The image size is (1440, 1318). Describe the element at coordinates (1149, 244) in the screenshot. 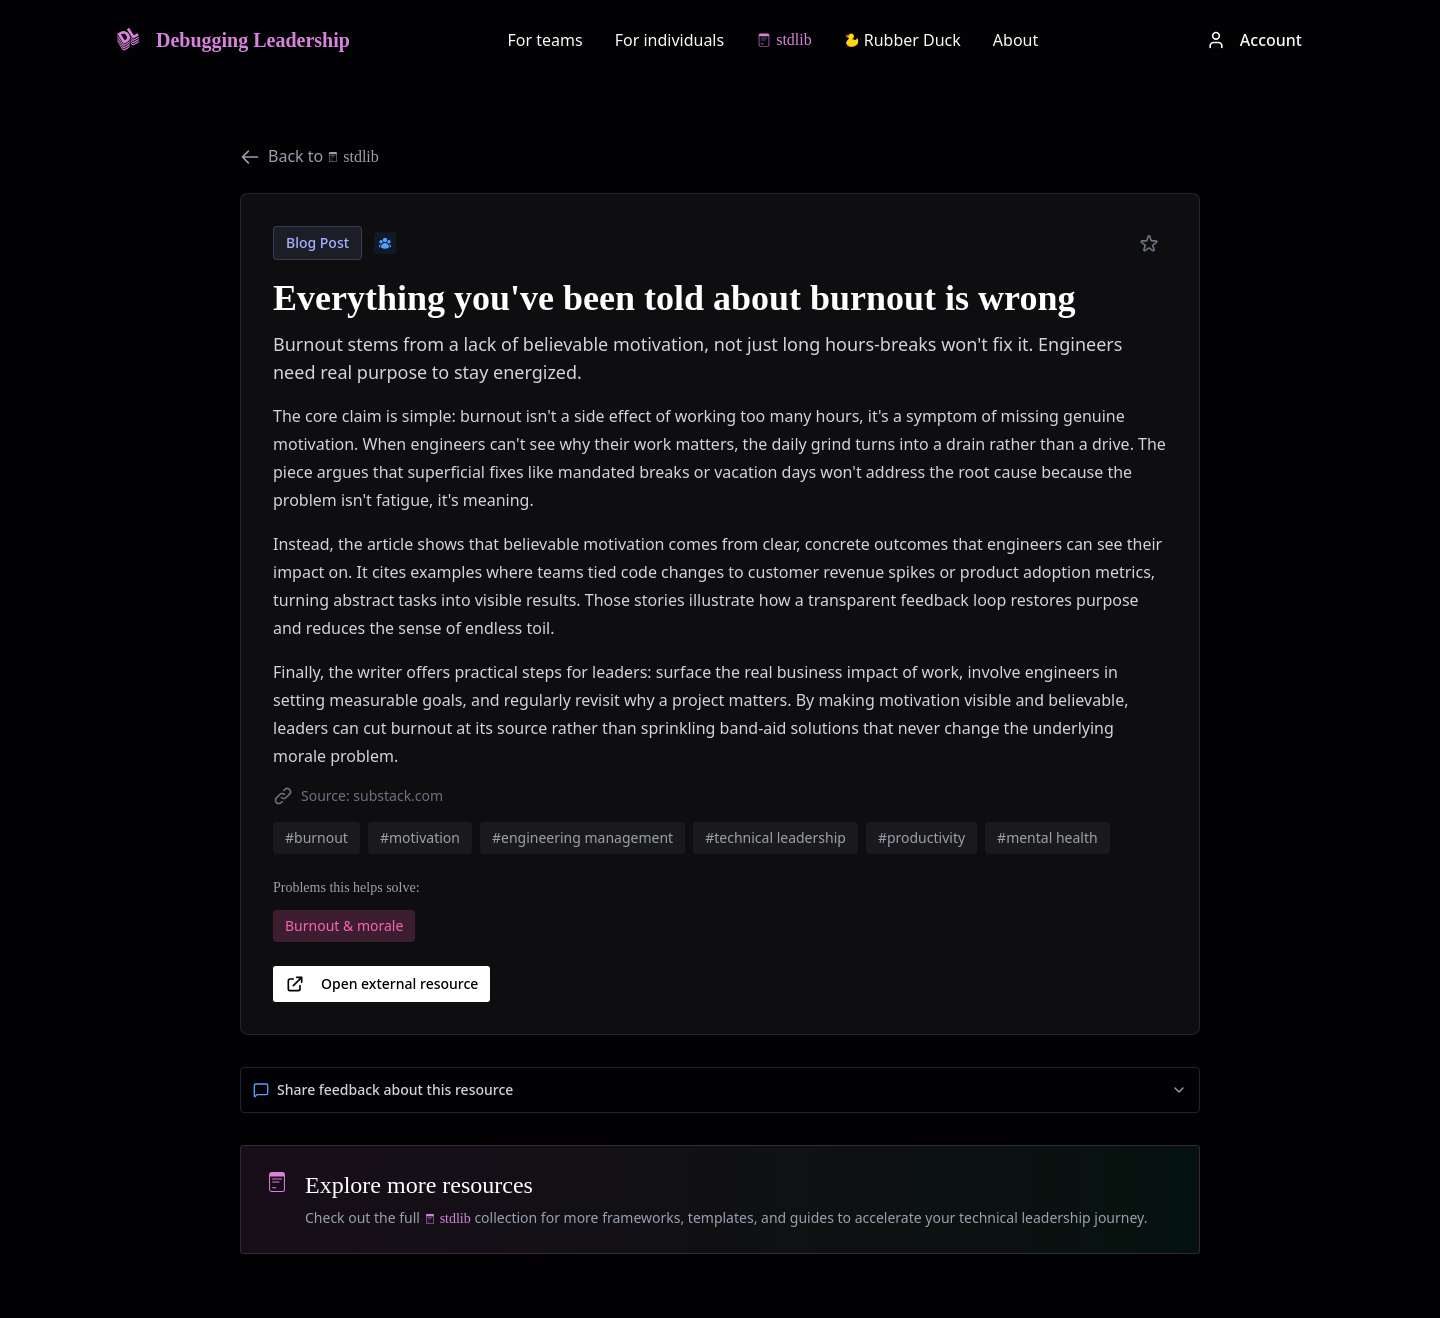

I see `[Add to preferred]` at that location.